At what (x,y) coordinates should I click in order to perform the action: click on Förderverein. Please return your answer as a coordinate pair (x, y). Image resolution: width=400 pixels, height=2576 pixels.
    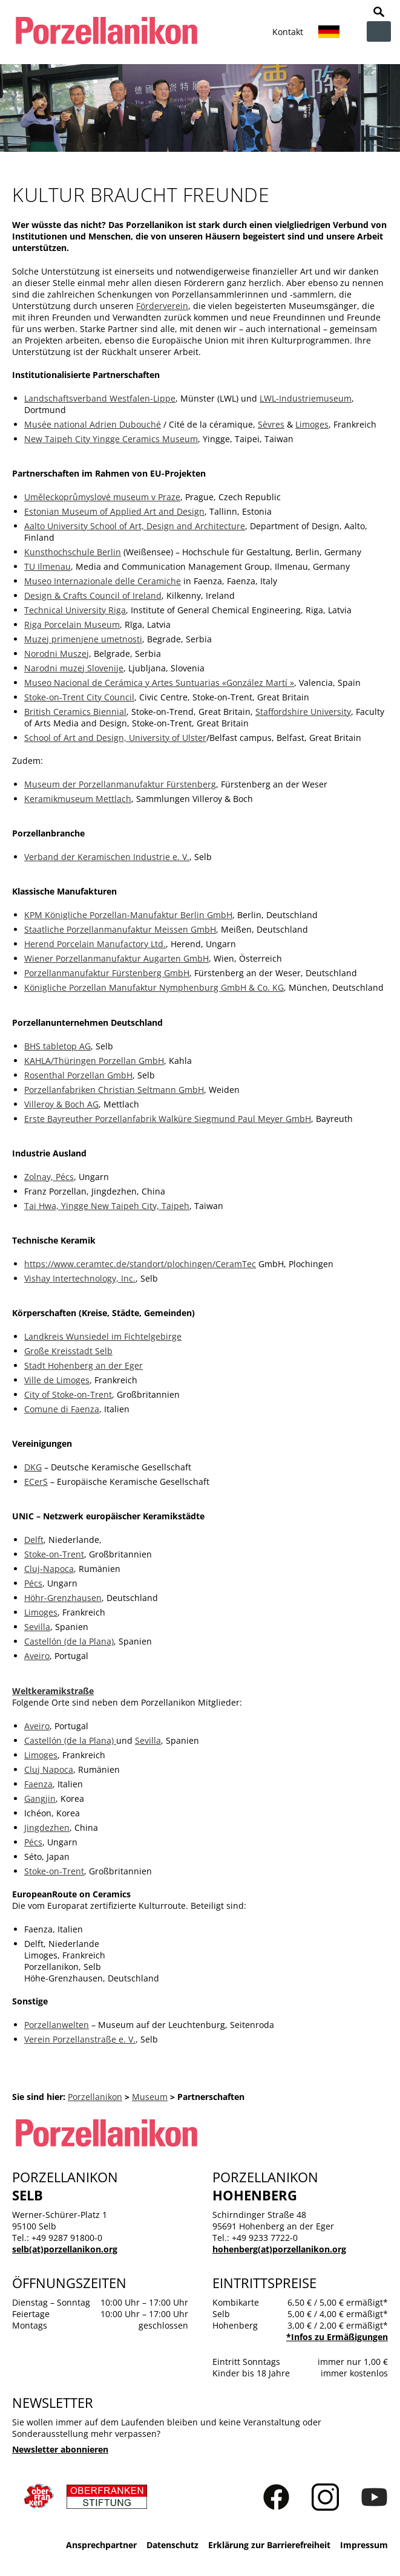
    Looking at the image, I should click on (162, 305).